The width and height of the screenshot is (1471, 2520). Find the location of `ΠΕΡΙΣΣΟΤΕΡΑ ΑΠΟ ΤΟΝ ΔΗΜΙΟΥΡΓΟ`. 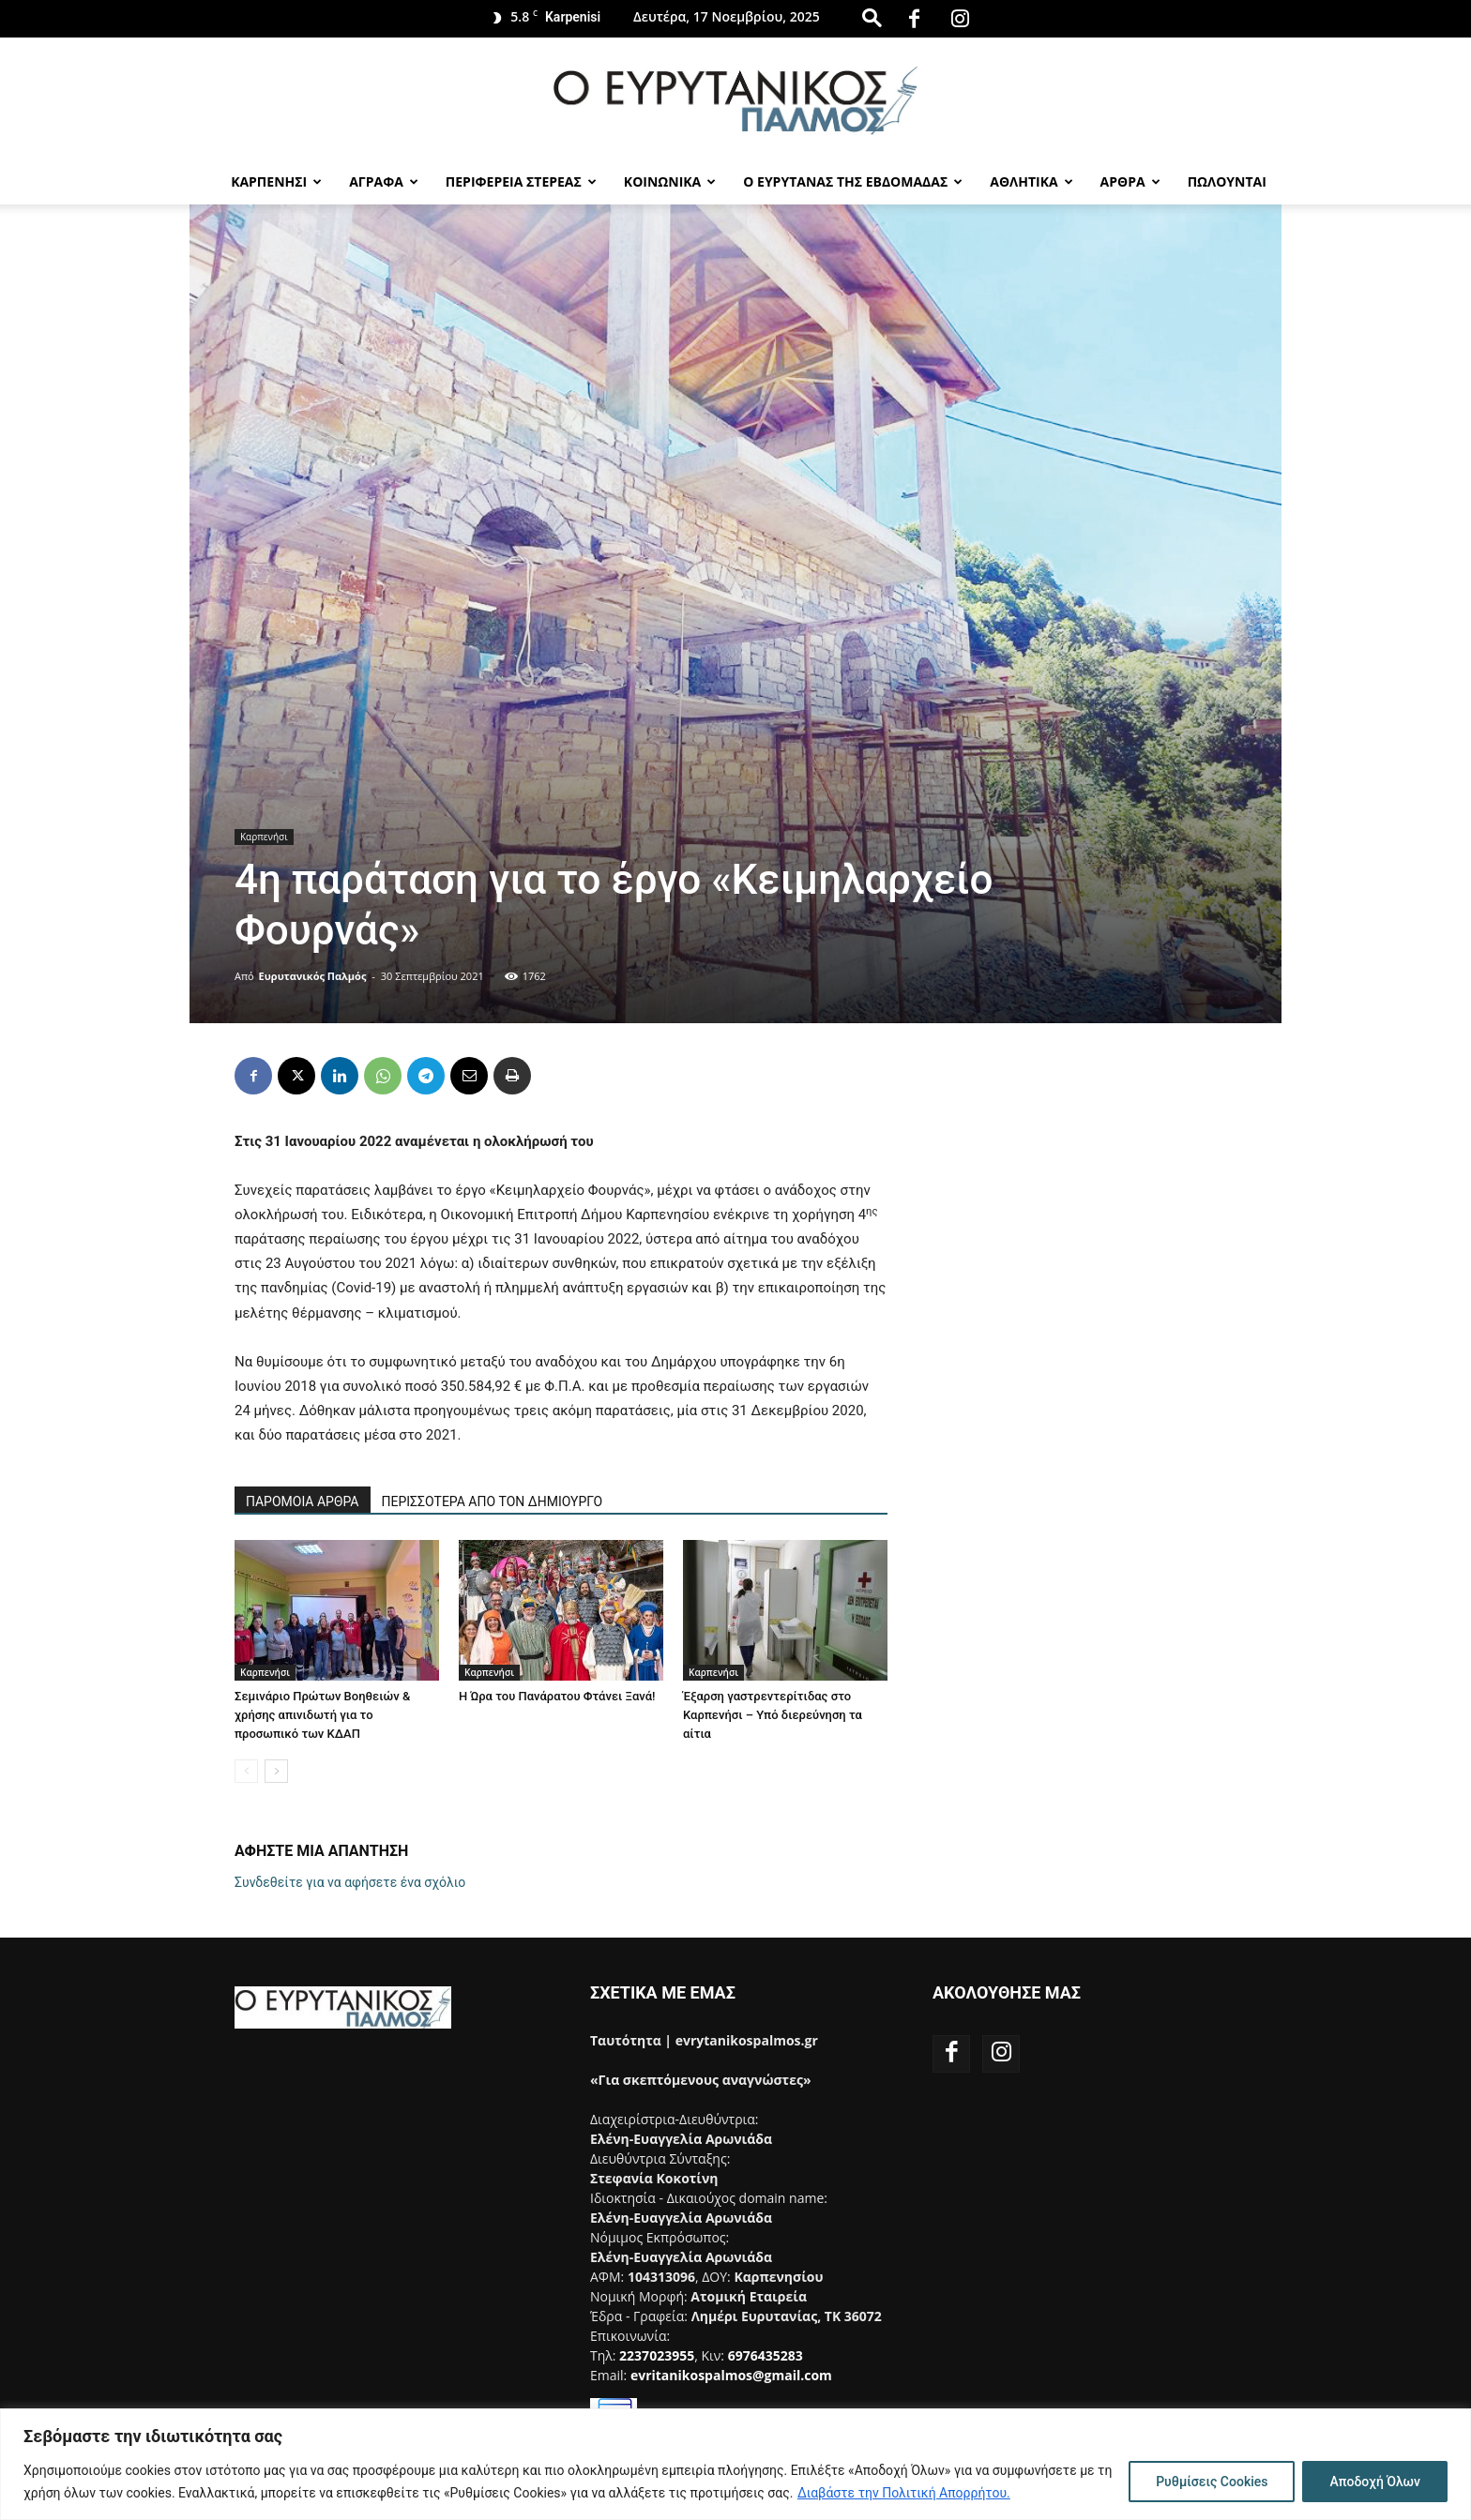

ΠΕΡΙΣΣΟΤΕΡΑ ΑΠΟ ΤΟΝ ΔΗΜΙΟΥΡΓΟ is located at coordinates (492, 1501).